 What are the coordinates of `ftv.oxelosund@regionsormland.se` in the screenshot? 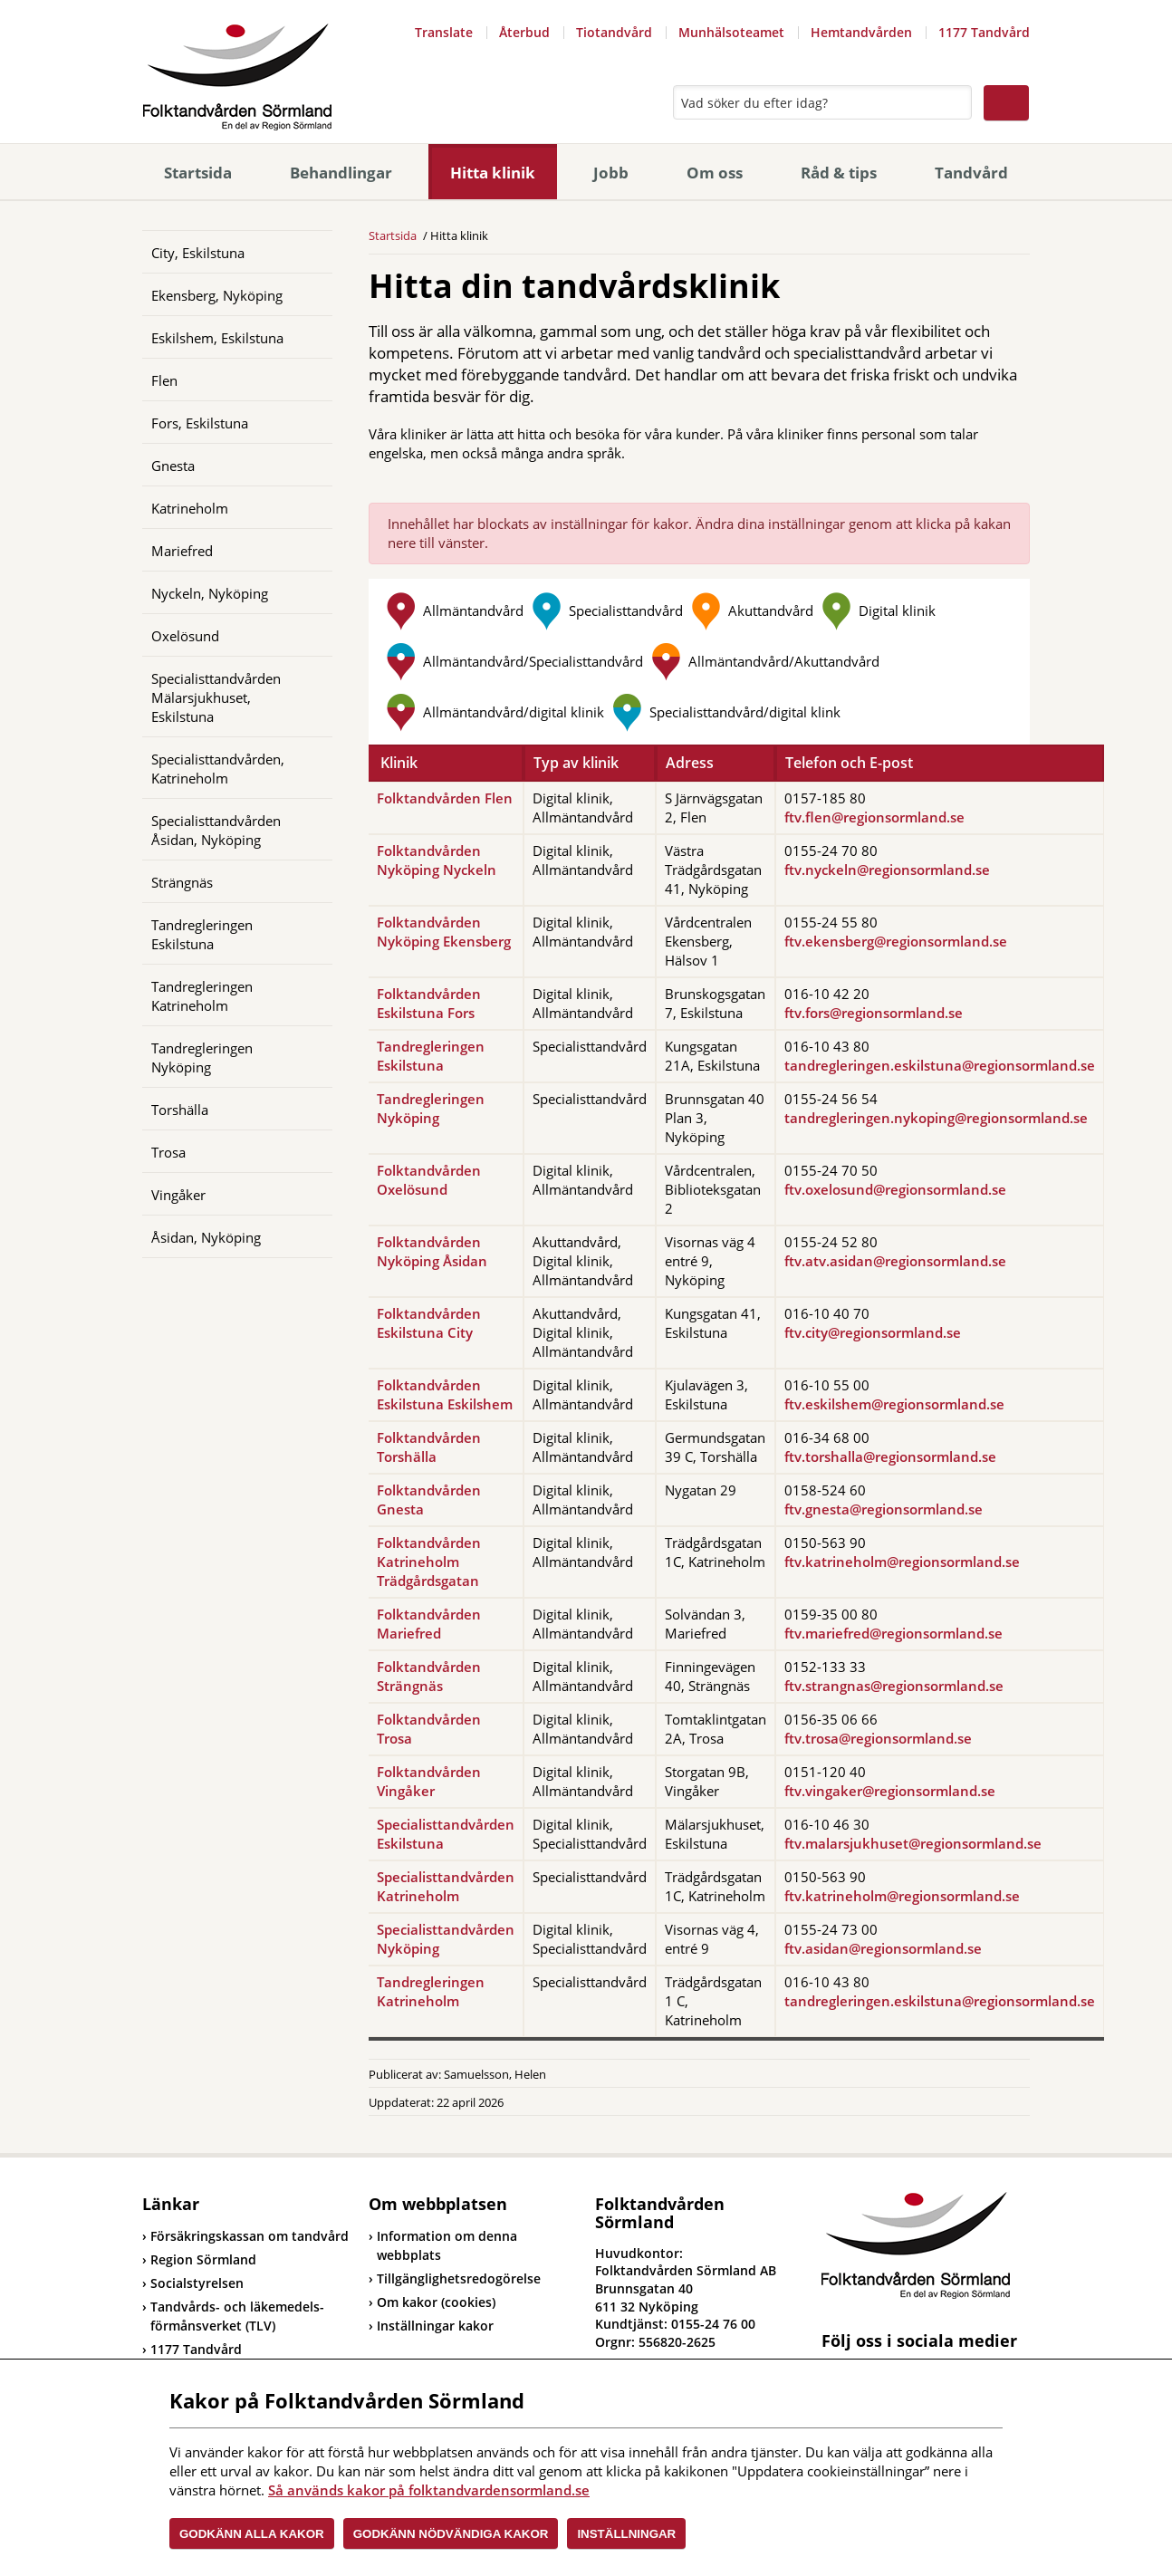 It's located at (895, 1189).